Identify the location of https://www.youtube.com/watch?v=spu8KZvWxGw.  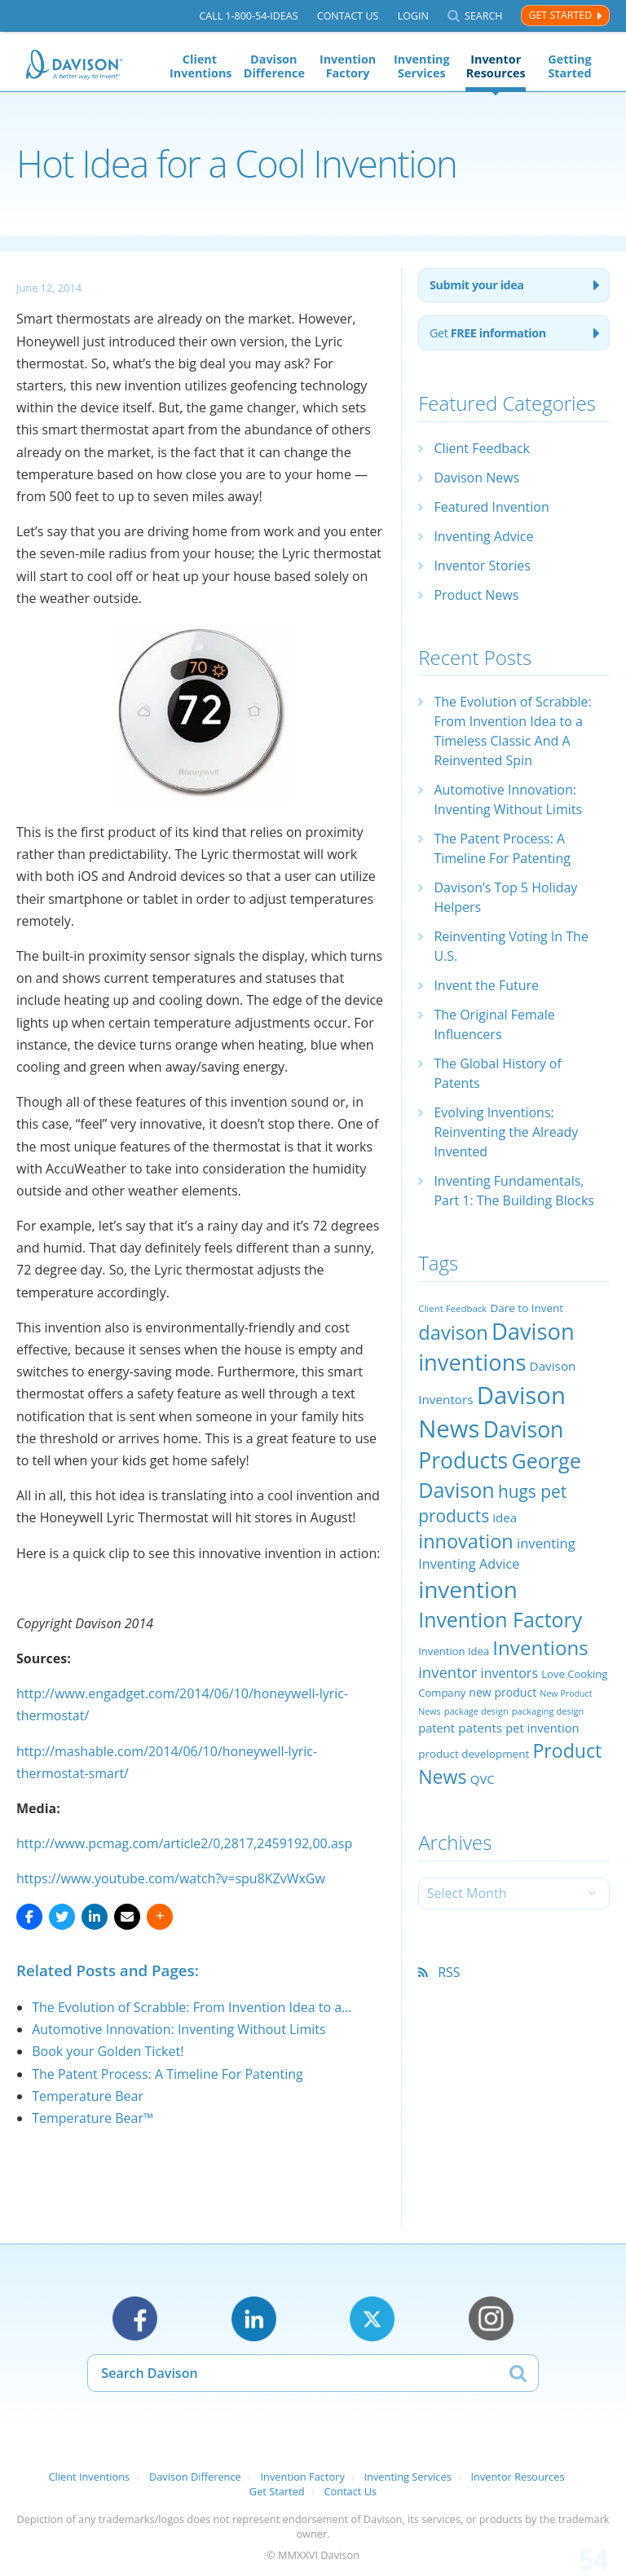
(170, 1878).